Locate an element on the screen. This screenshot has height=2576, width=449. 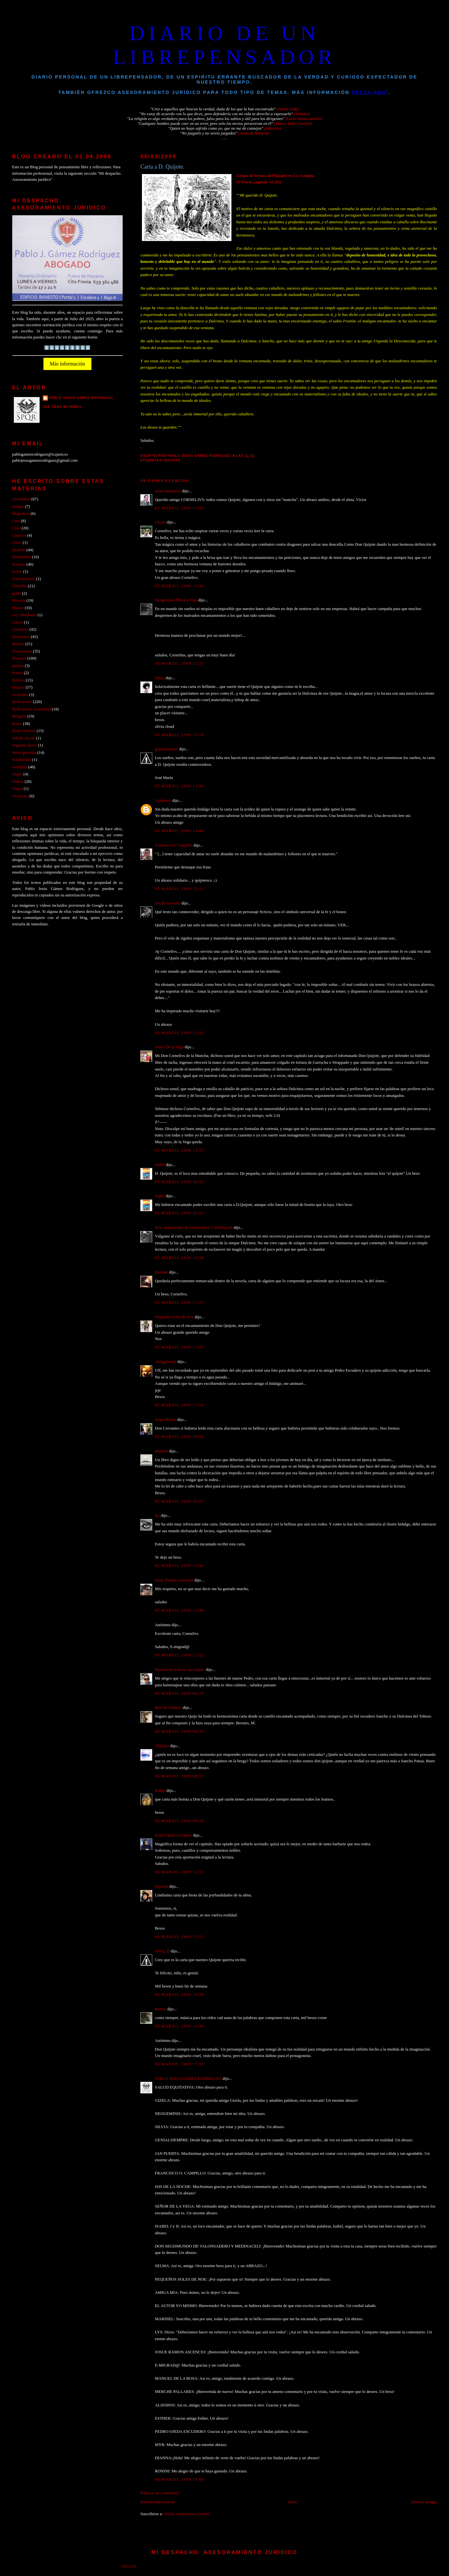
06 marzo, 2009 09:10 is located at coordinates (179, 1821).